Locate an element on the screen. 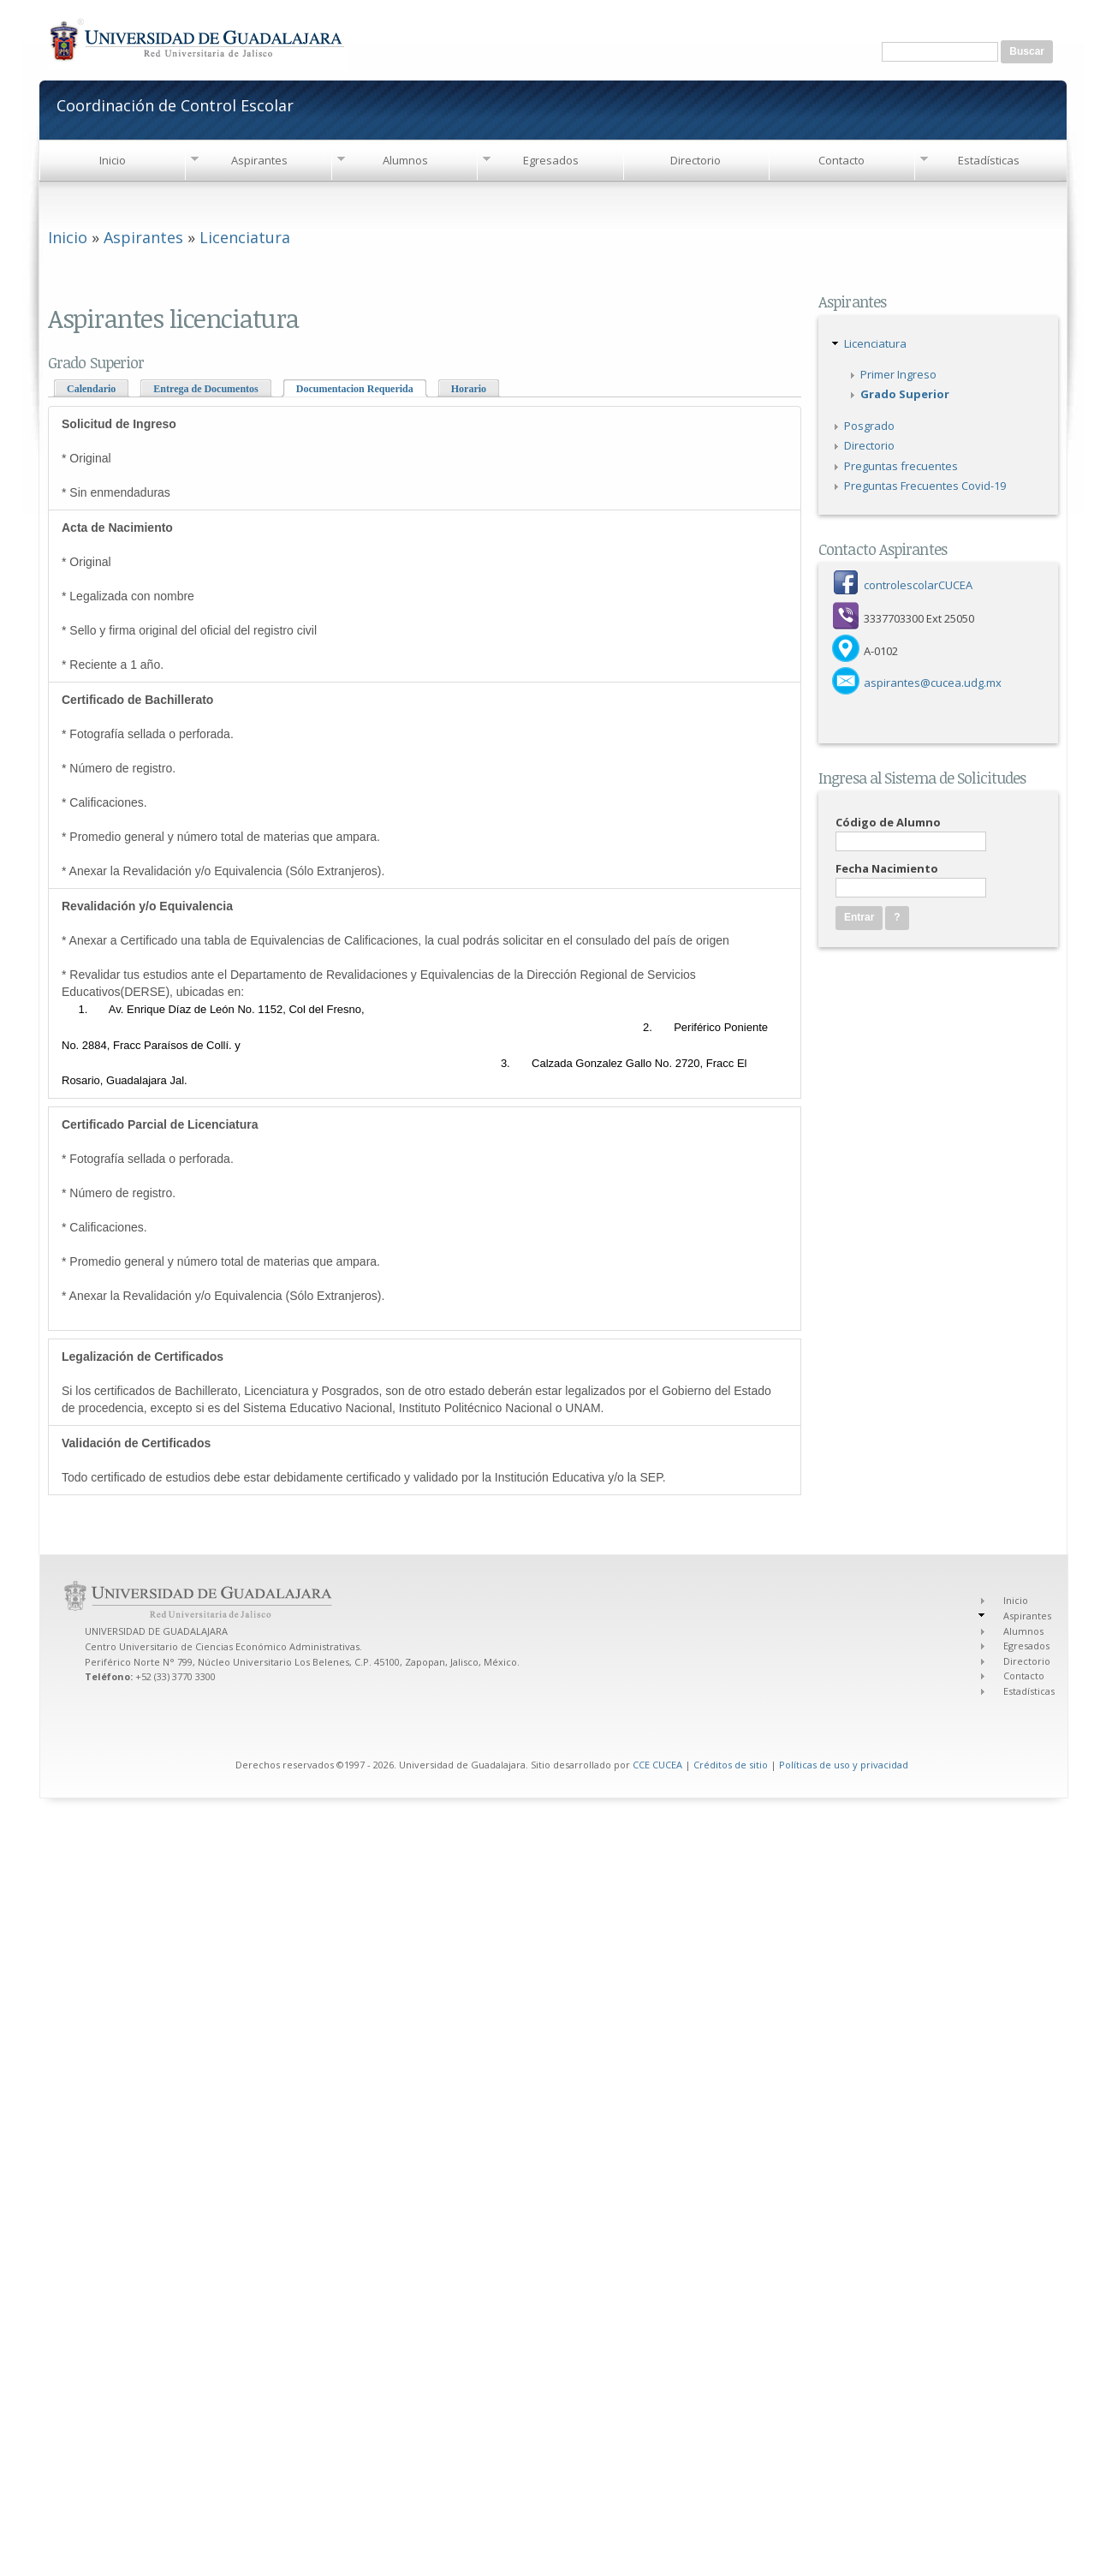 The height and width of the screenshot is (2576, 1106). Horario is located at coordinates (468, 389).